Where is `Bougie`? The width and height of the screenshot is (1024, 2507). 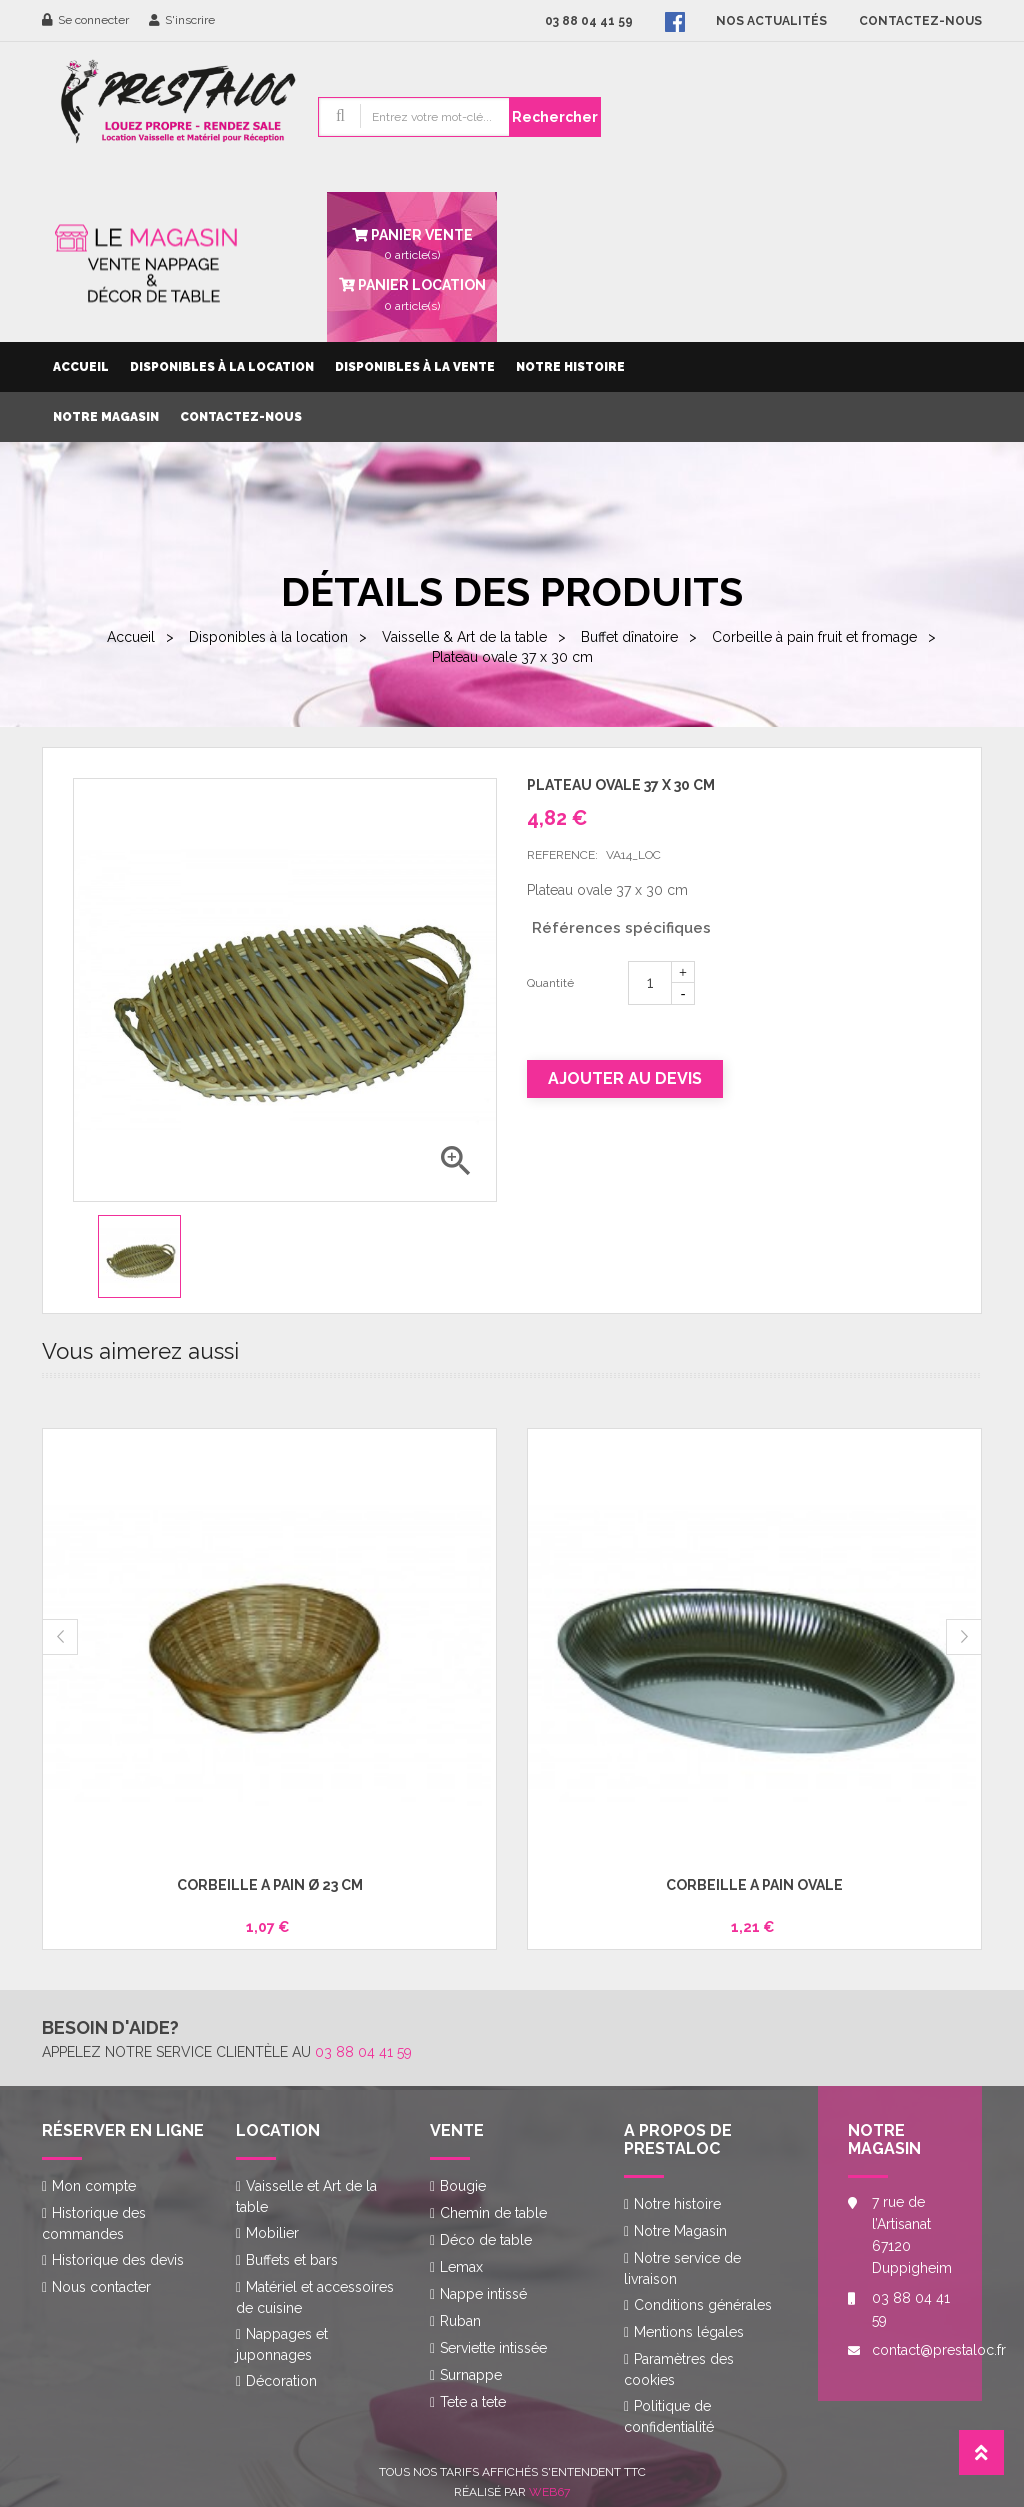
Bougie is located at coordinates (463, 2186).